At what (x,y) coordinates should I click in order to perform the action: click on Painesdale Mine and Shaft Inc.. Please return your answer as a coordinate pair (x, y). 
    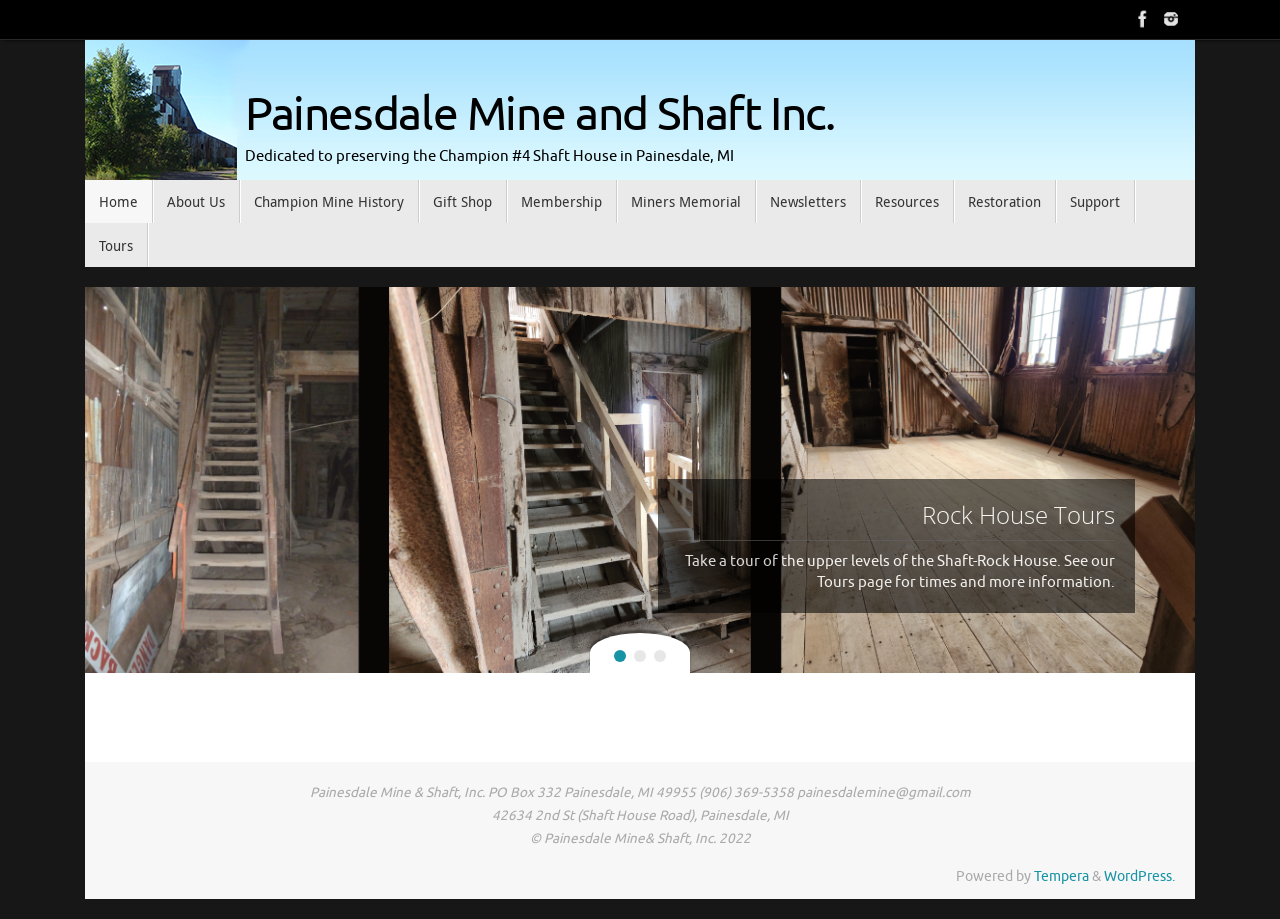
    Looking at the image, I should click on (540, 115).